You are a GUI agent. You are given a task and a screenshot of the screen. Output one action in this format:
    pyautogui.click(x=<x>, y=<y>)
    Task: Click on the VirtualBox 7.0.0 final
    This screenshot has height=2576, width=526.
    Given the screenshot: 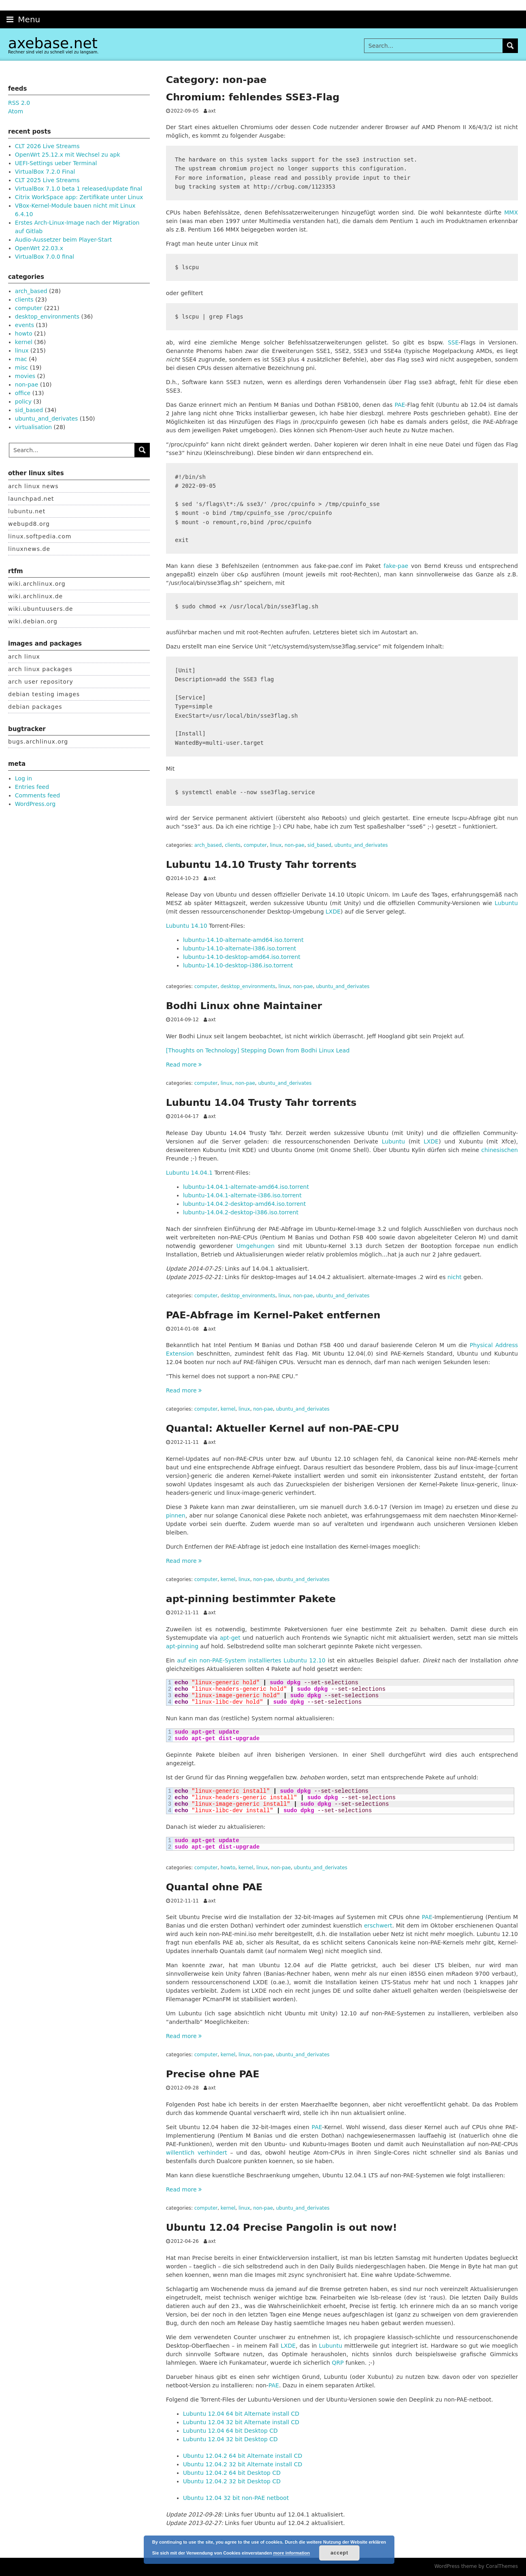 What is the action you would take?
    pyautogui.click(x=44, y=256)
    